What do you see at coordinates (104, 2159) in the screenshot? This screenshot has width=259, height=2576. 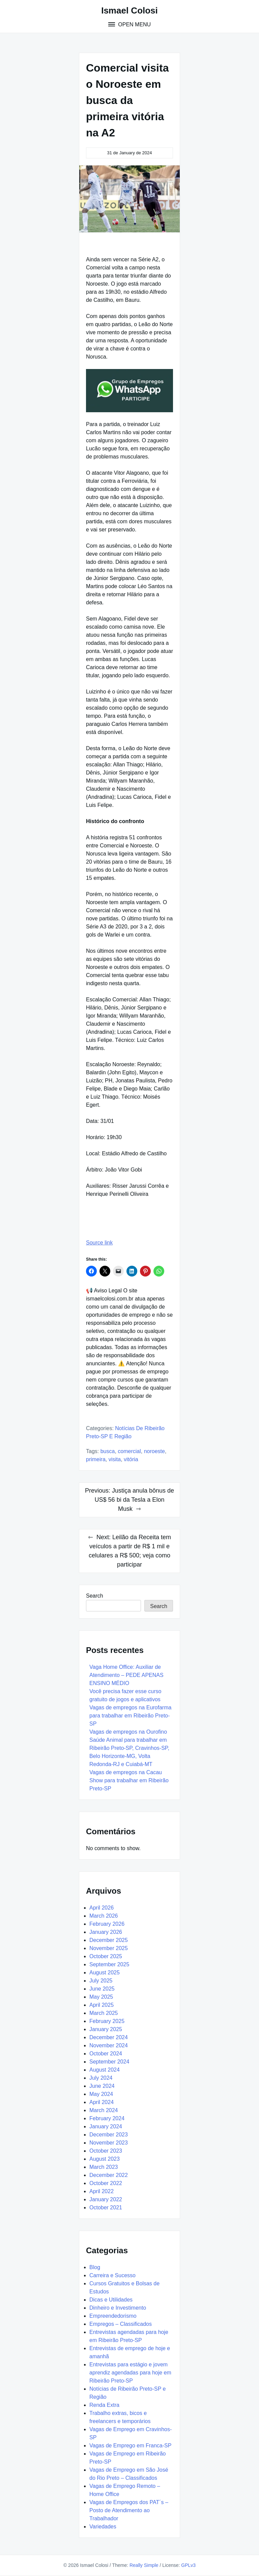 I see `August 2023` at bounding box center [104, 2159].